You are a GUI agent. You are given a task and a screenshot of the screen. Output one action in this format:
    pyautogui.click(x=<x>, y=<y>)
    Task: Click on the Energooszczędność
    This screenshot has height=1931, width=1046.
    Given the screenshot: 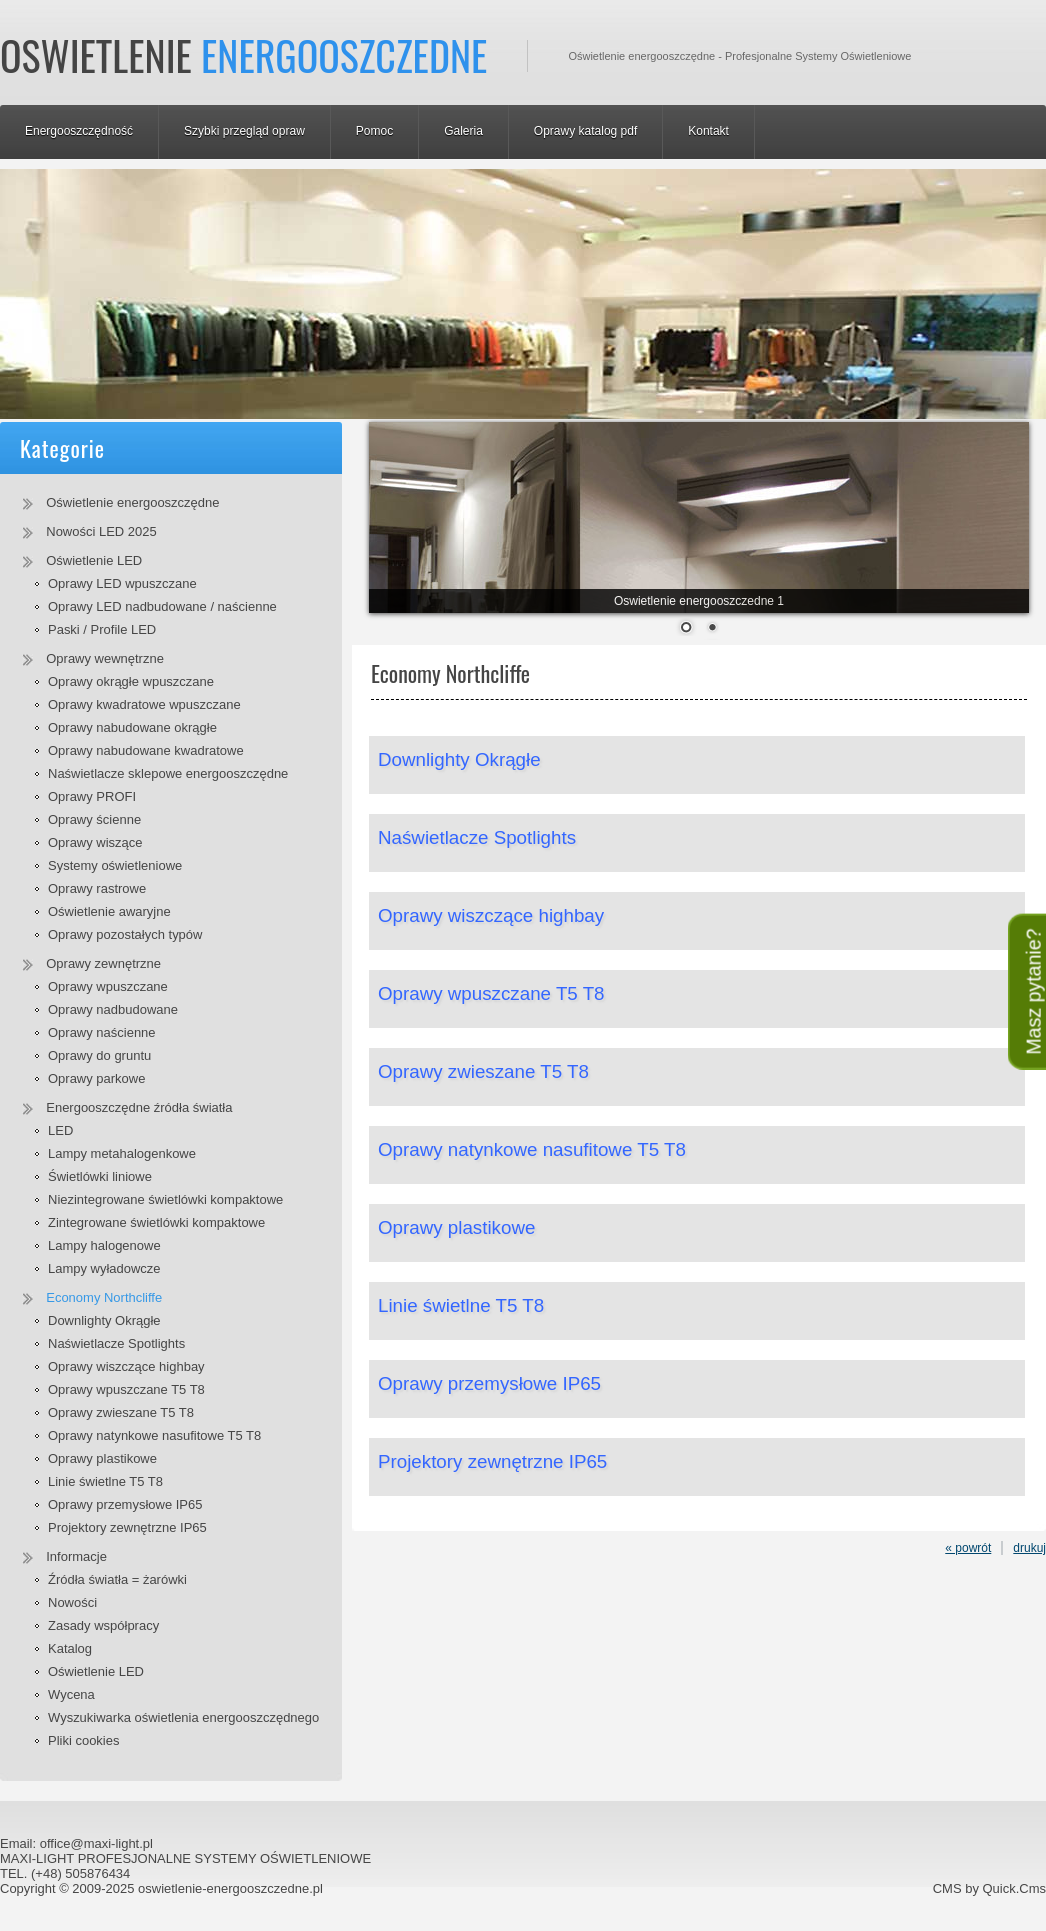 What is the action you would take?
    pyautogui.click(x=79, y=131)
    